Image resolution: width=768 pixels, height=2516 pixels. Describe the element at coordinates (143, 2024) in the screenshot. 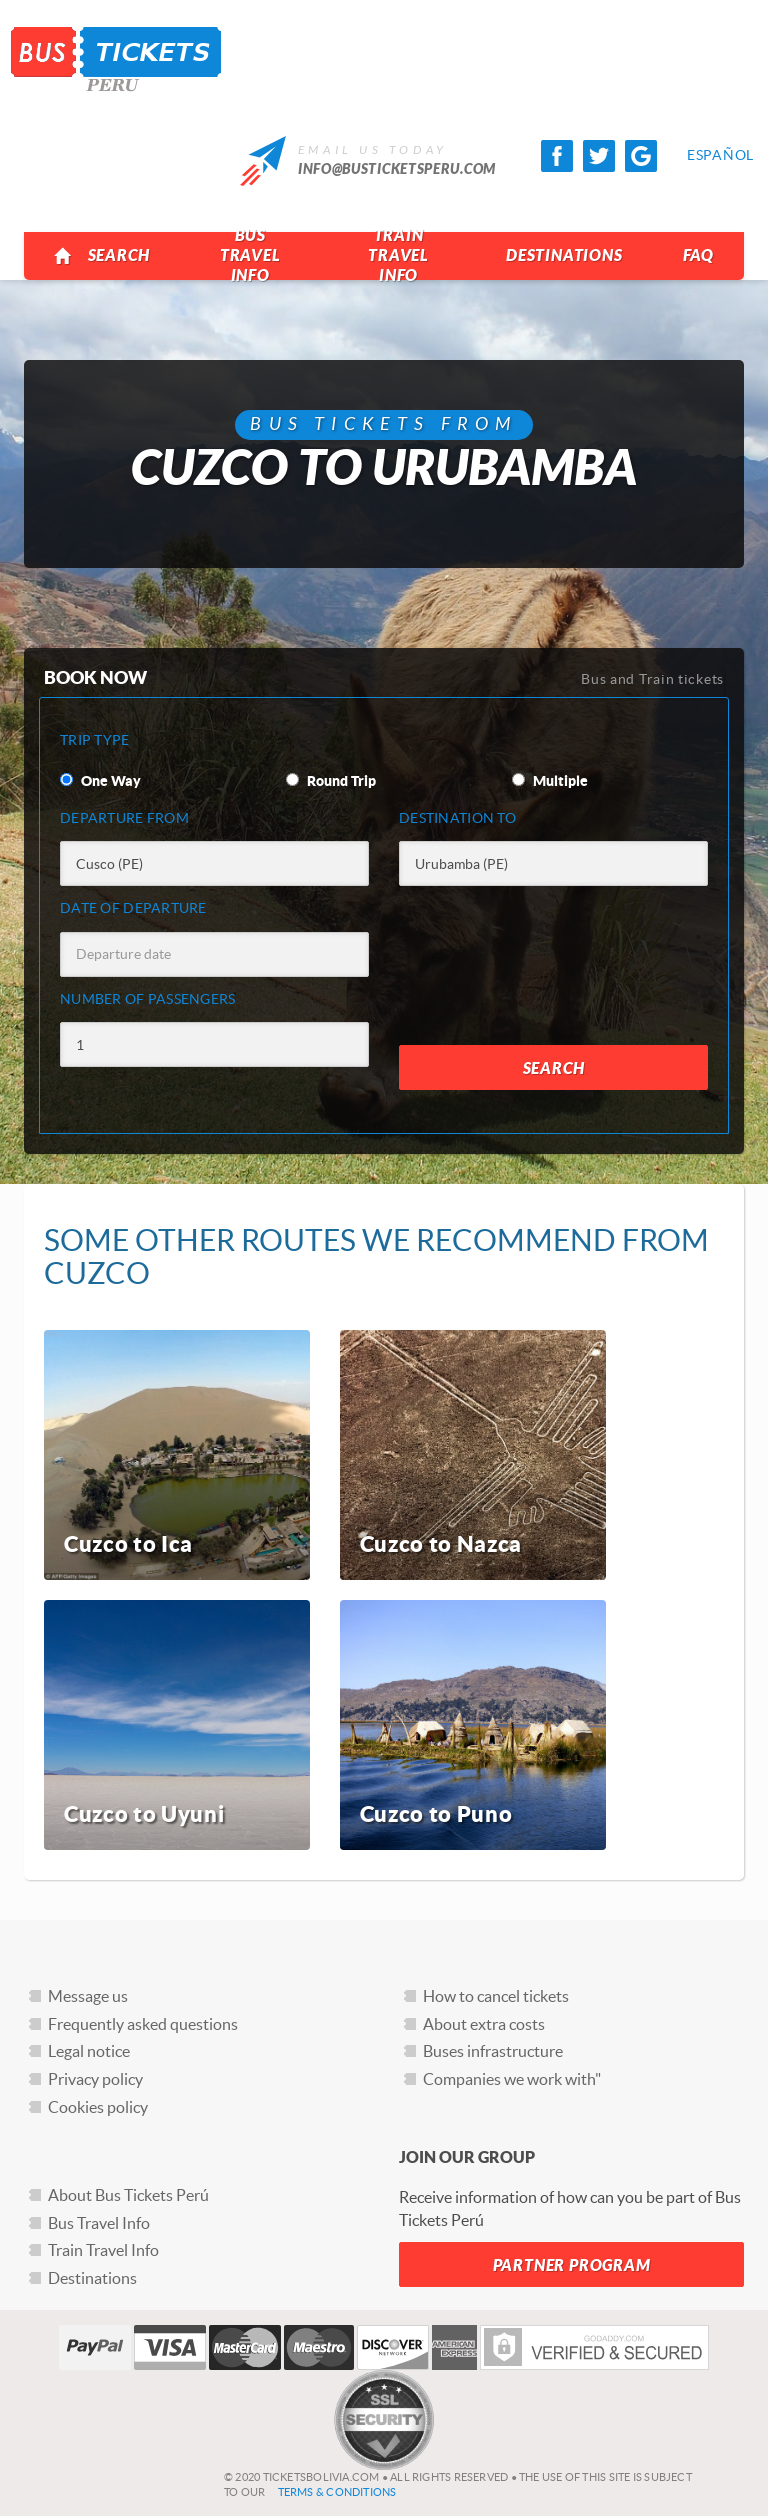

I see `Frequently asked questions` at that location.